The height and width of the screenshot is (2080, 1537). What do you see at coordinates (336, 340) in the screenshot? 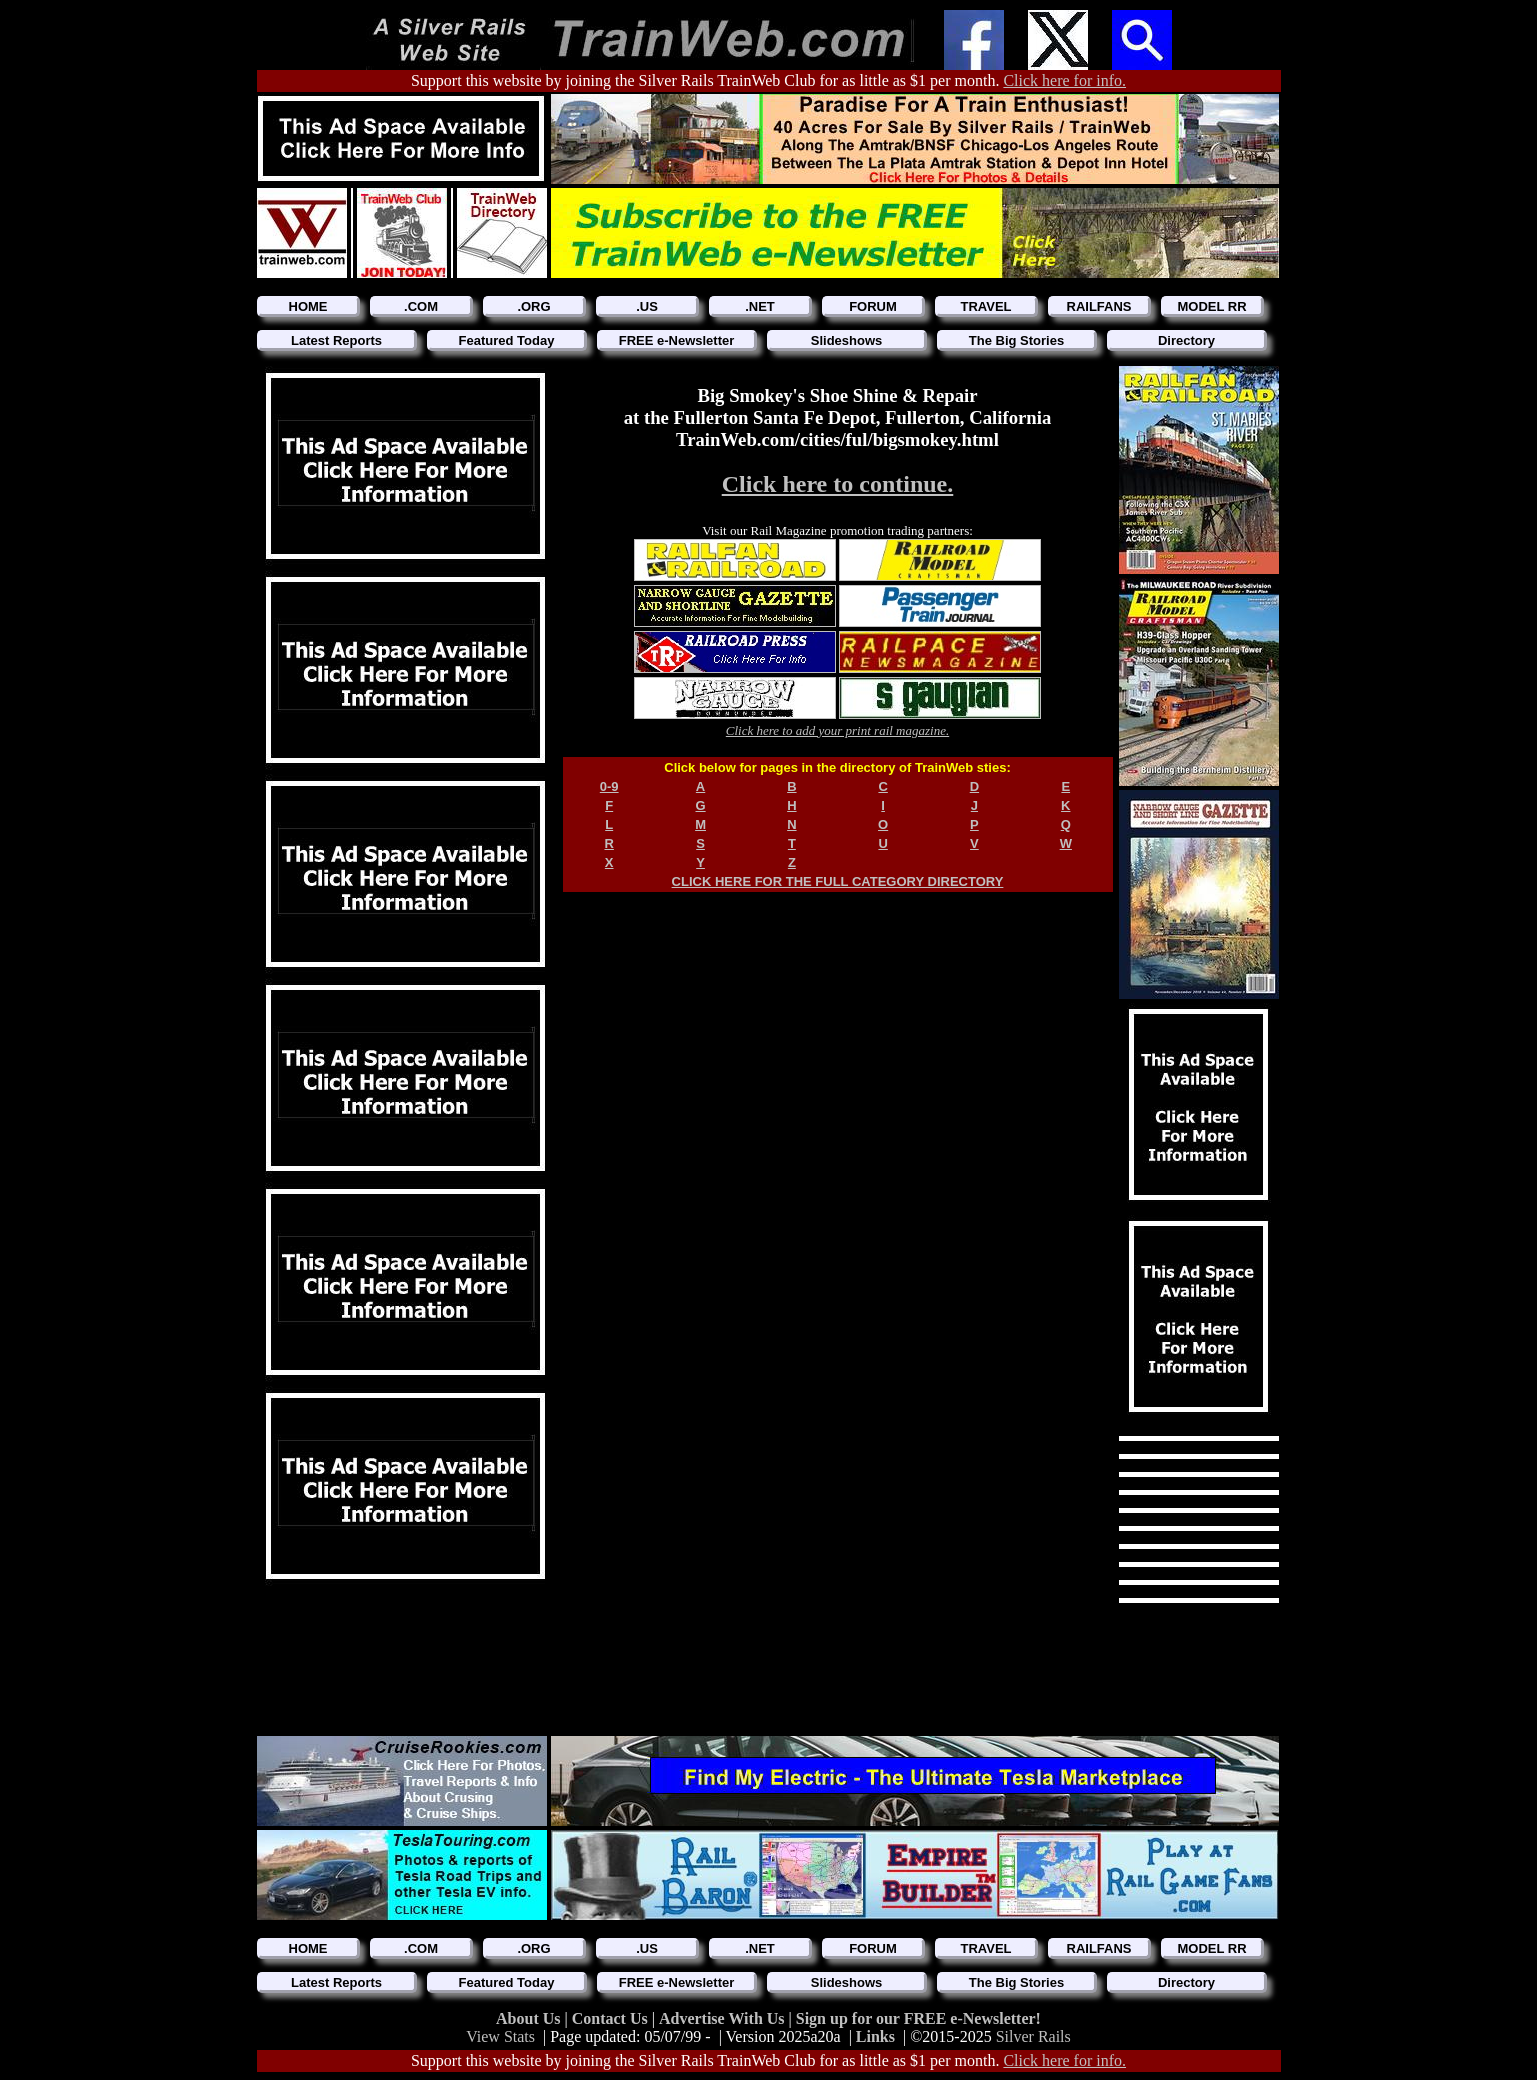
I see `Latest Reports` at bounding box center [336, 340].